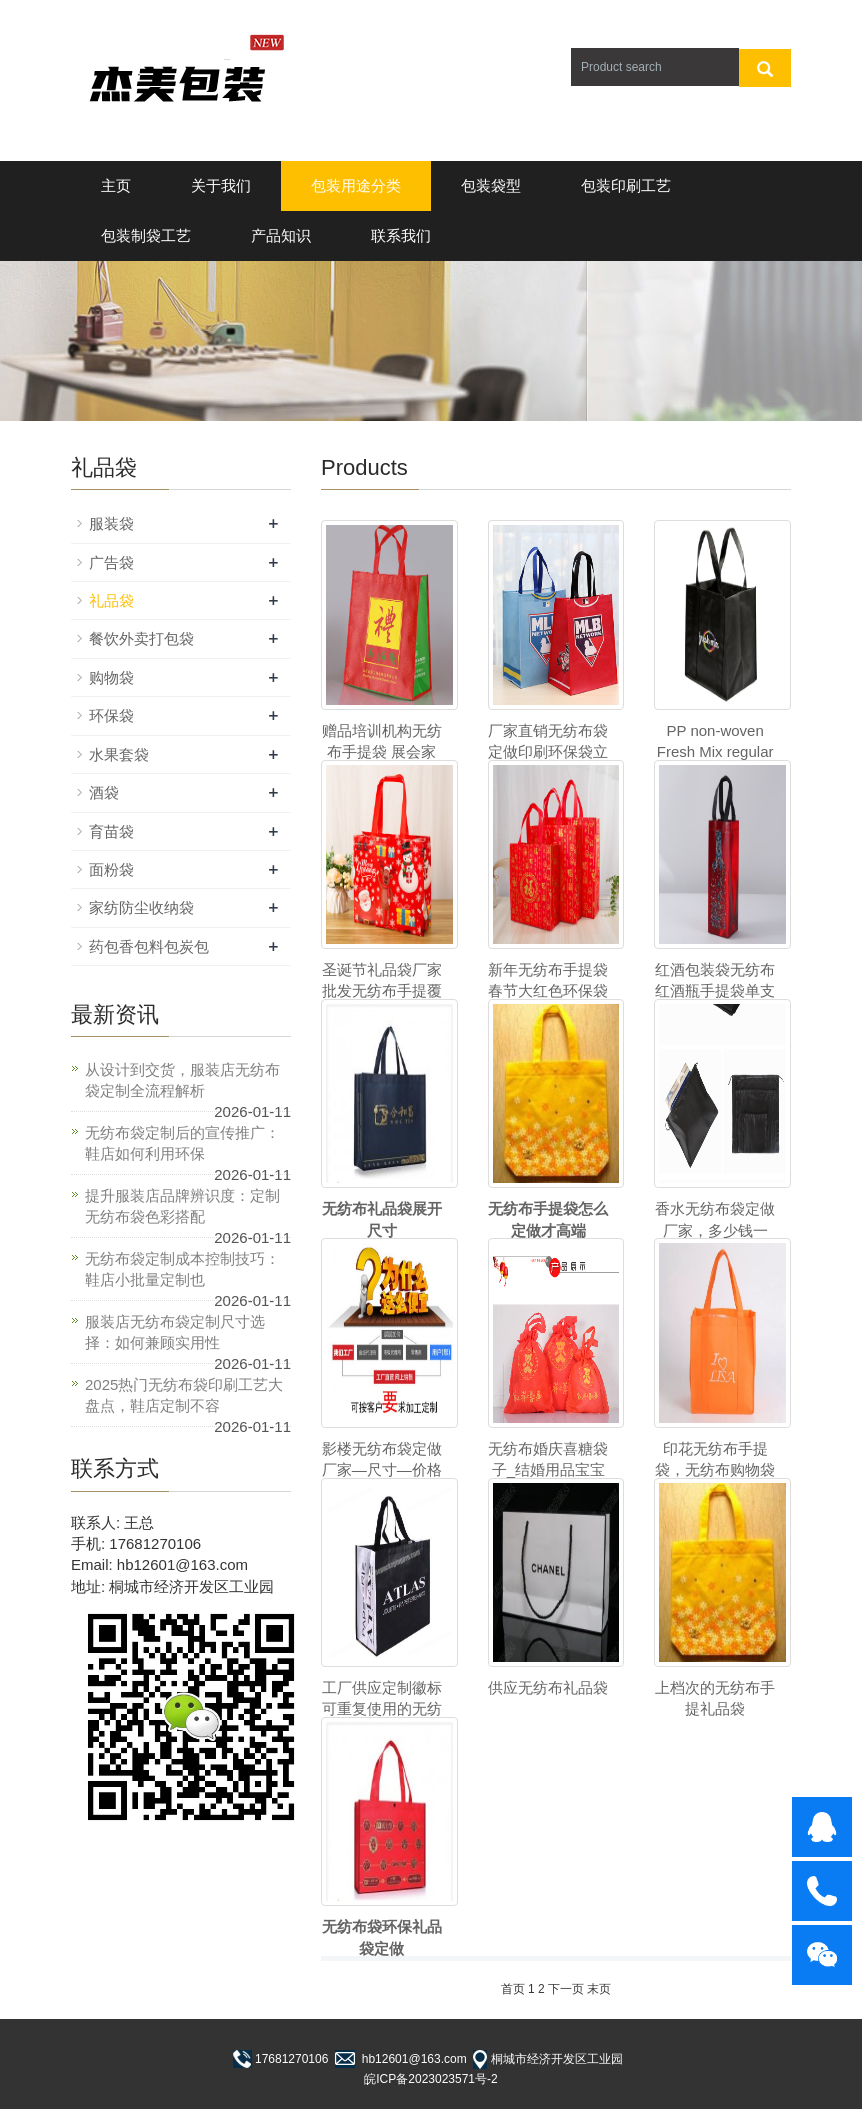 This screenshot has width=862, height=2109. What do you see at coordinates (111, 562) in the screenshot?
I see `广告袋` at bounding box center [111, 562].